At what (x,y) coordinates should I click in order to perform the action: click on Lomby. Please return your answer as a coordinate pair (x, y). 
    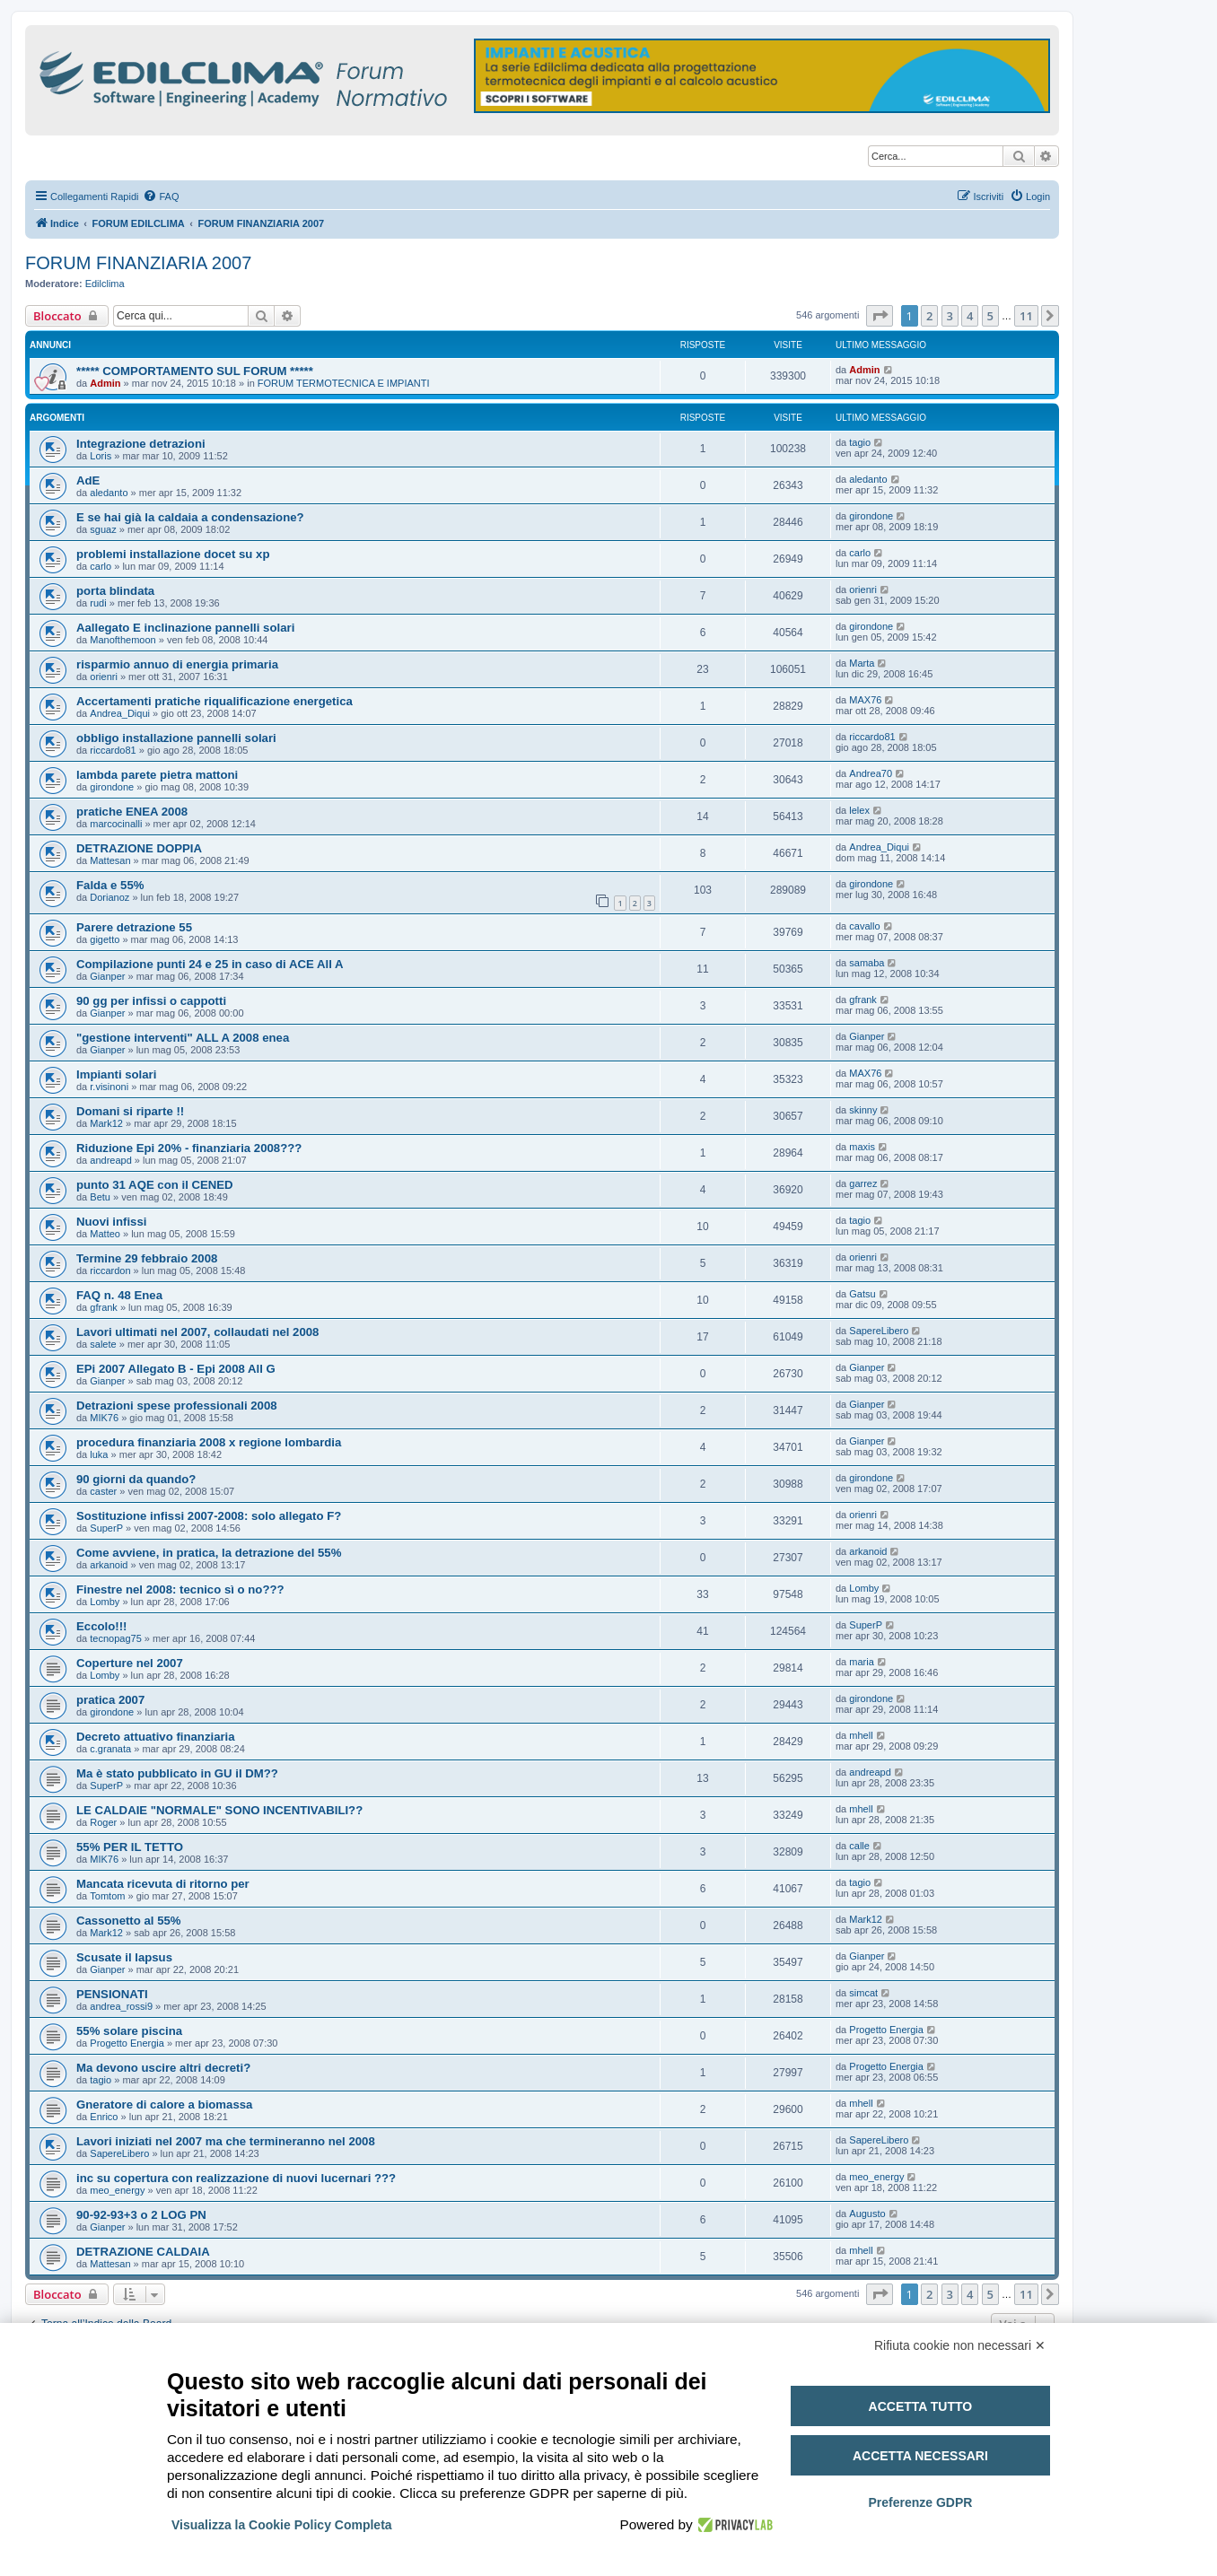
    Looking at the image, I should click on (104, 1601).